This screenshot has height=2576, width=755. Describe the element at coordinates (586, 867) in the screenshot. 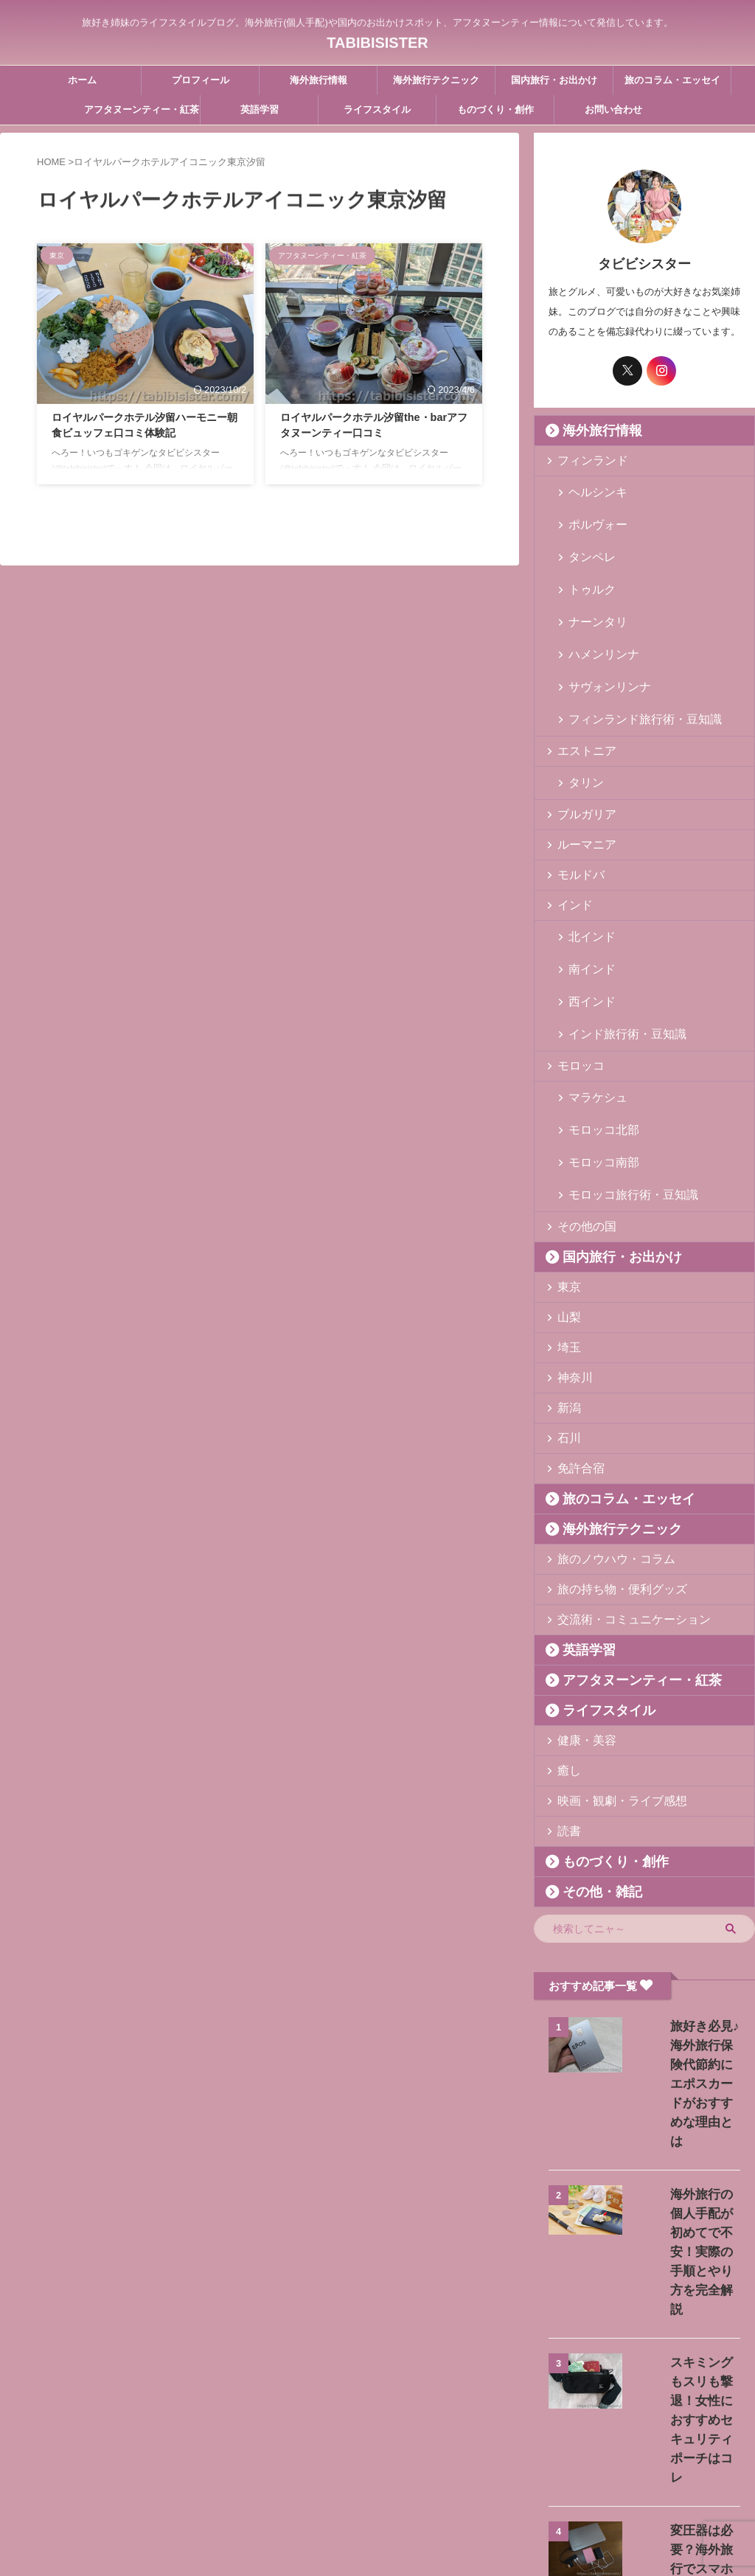

I see `北インド` at that location.